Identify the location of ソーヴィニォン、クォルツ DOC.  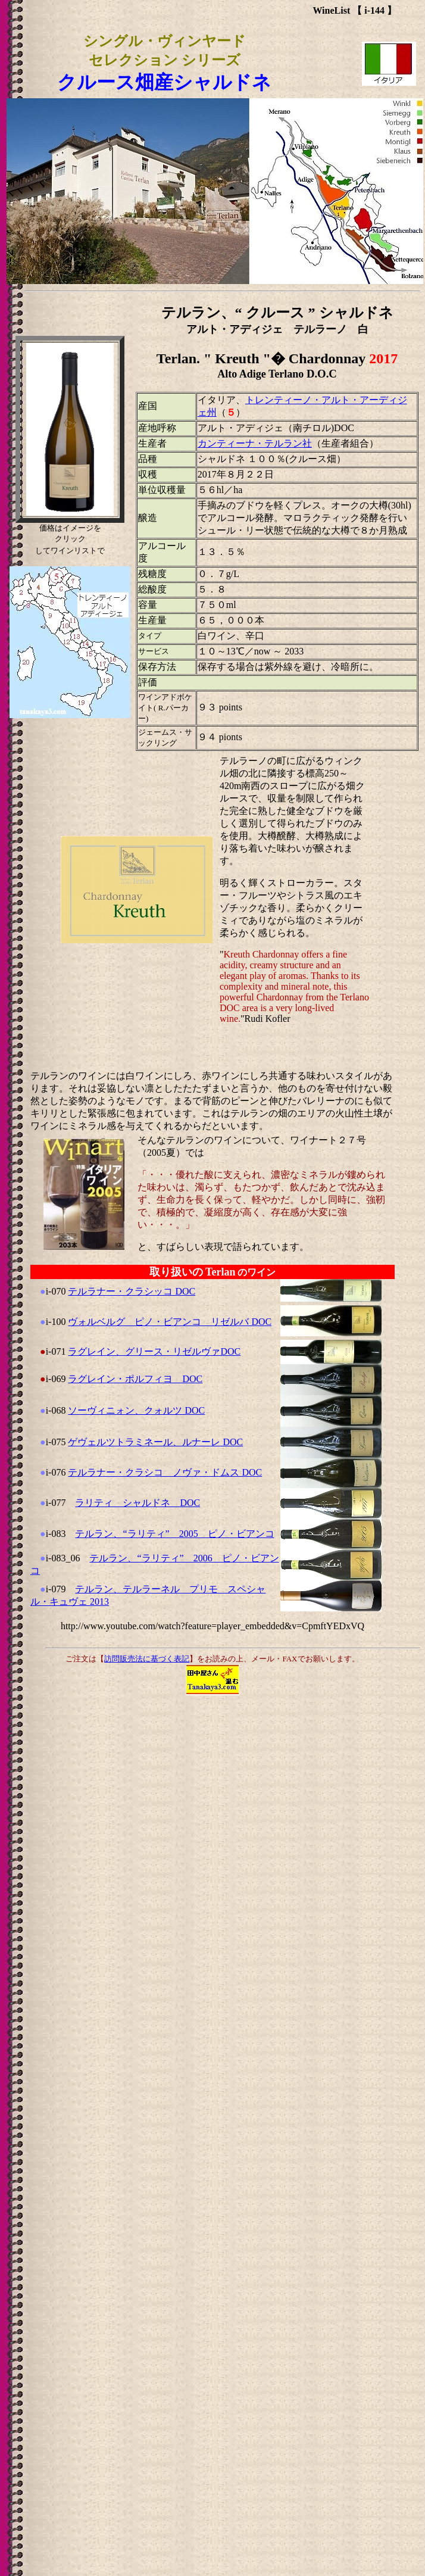
(136, 1410).